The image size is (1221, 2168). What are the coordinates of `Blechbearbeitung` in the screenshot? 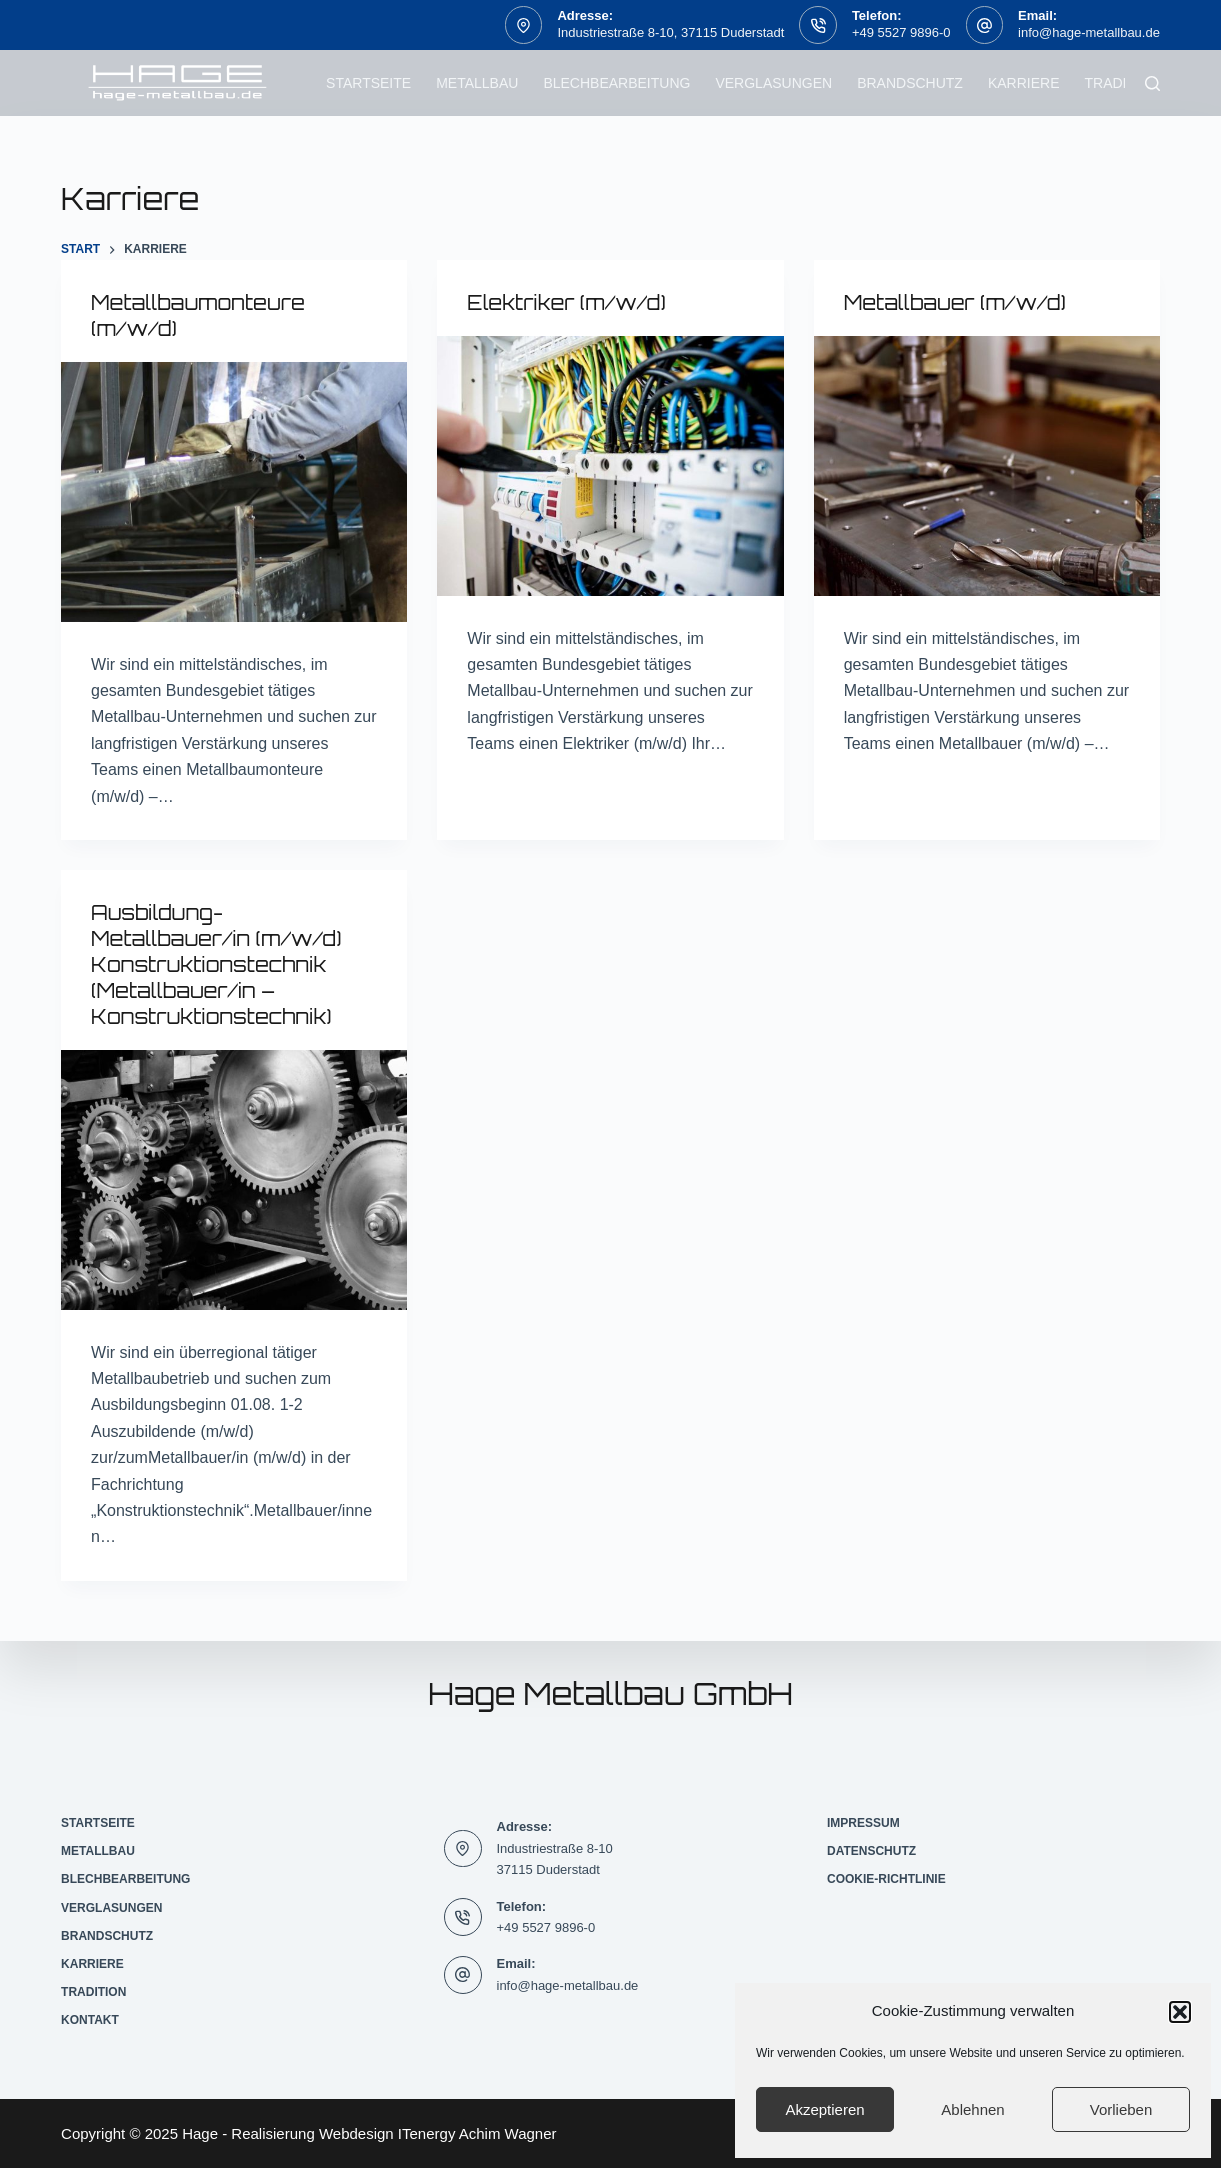 It's located at (616, 83).